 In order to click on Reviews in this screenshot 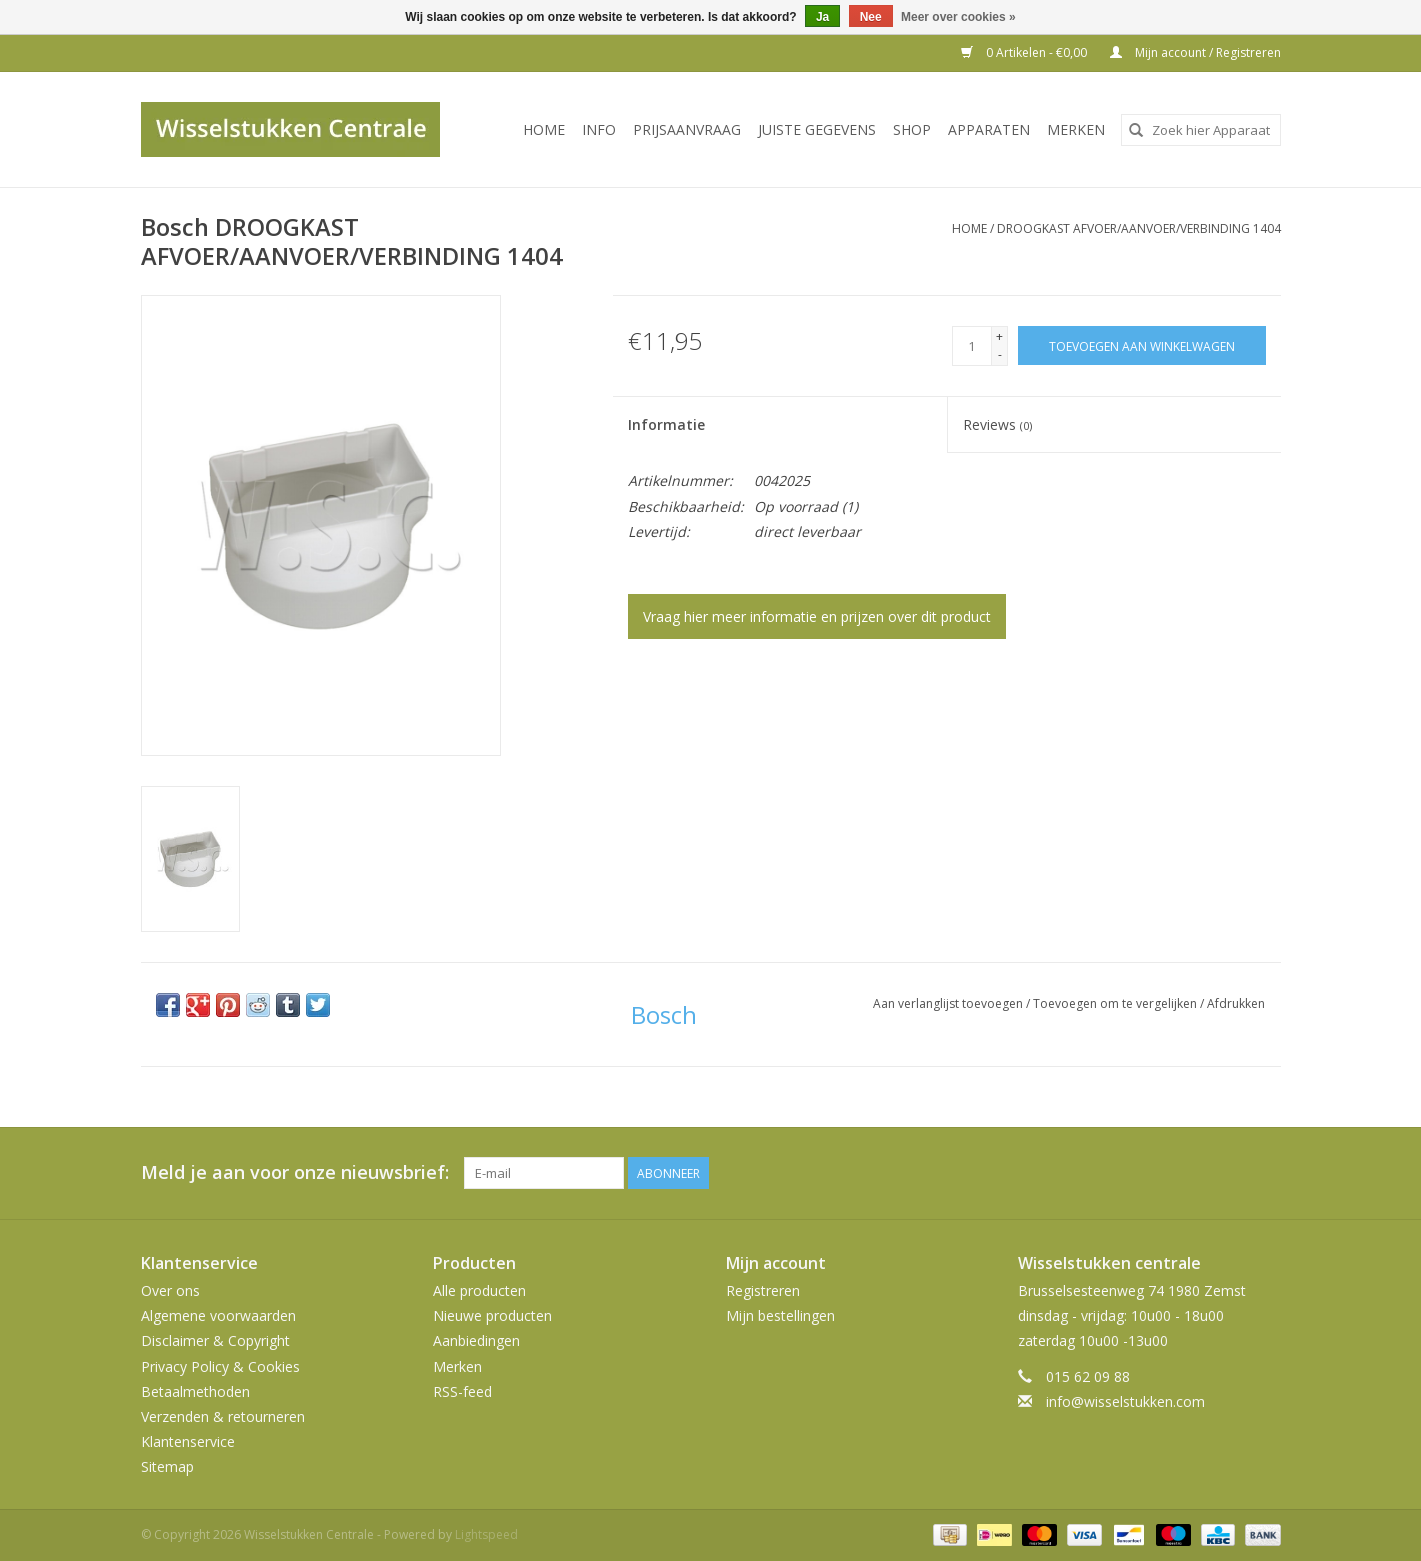, I will do `click(997, 424)`.